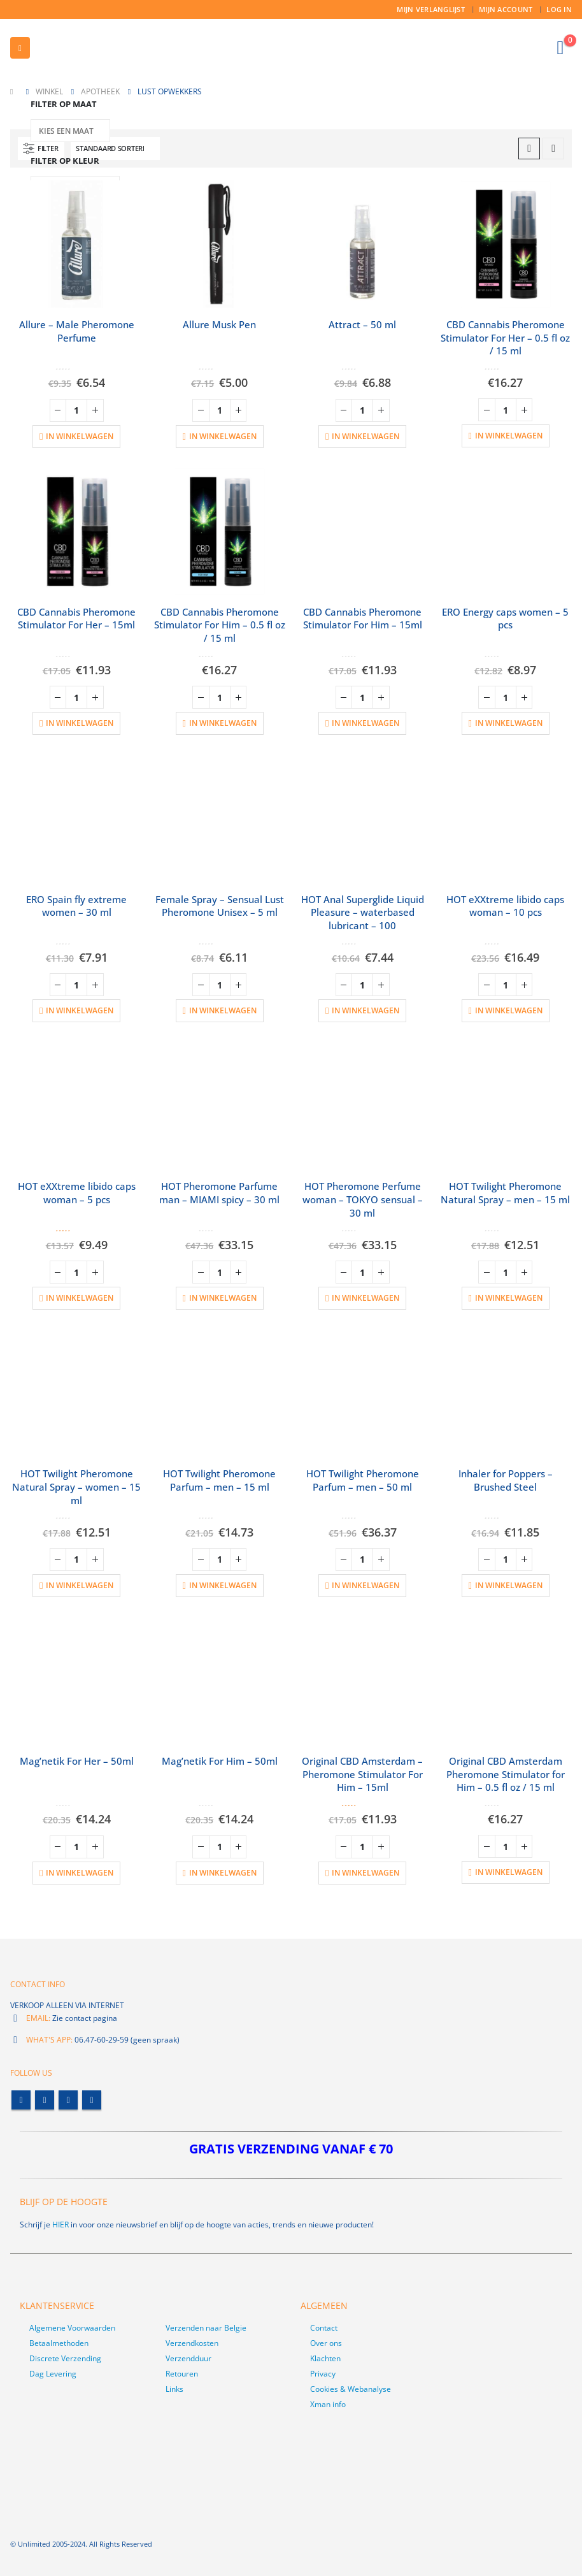  Describe the element at coordinates (91, 2099) in the screenshot. I see `Linkedin` at that location.